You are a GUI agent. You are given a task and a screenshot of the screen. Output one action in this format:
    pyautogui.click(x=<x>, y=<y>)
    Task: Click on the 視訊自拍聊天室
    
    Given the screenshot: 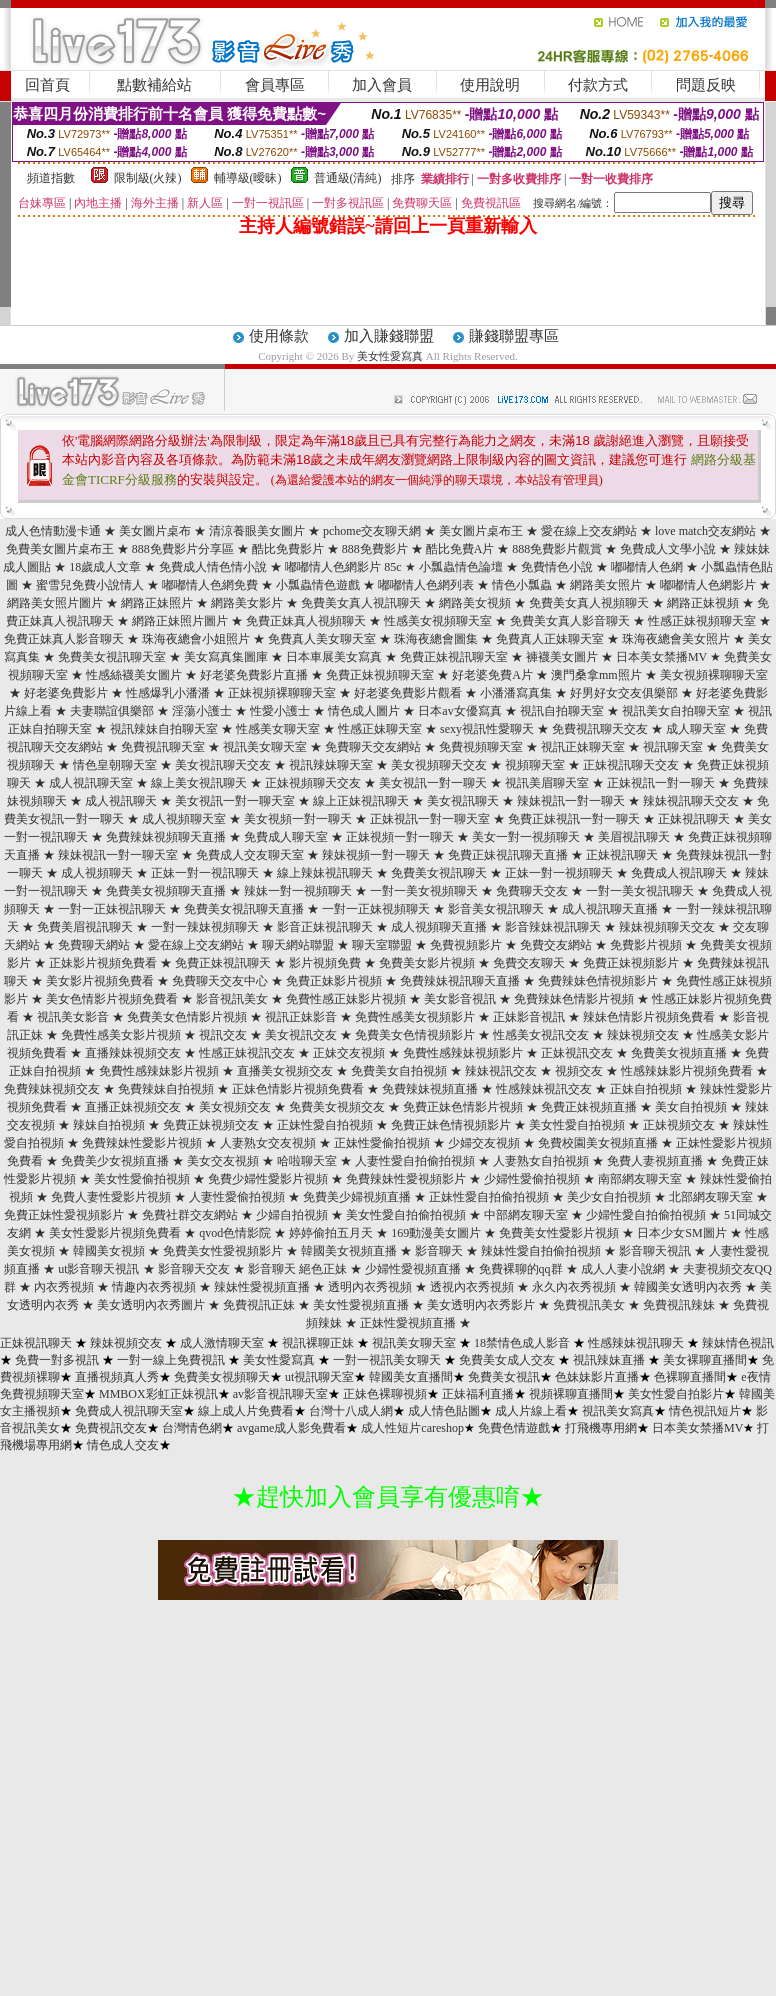 What is the action you would take?
    pyautogui.click(x=562, y=711)
    